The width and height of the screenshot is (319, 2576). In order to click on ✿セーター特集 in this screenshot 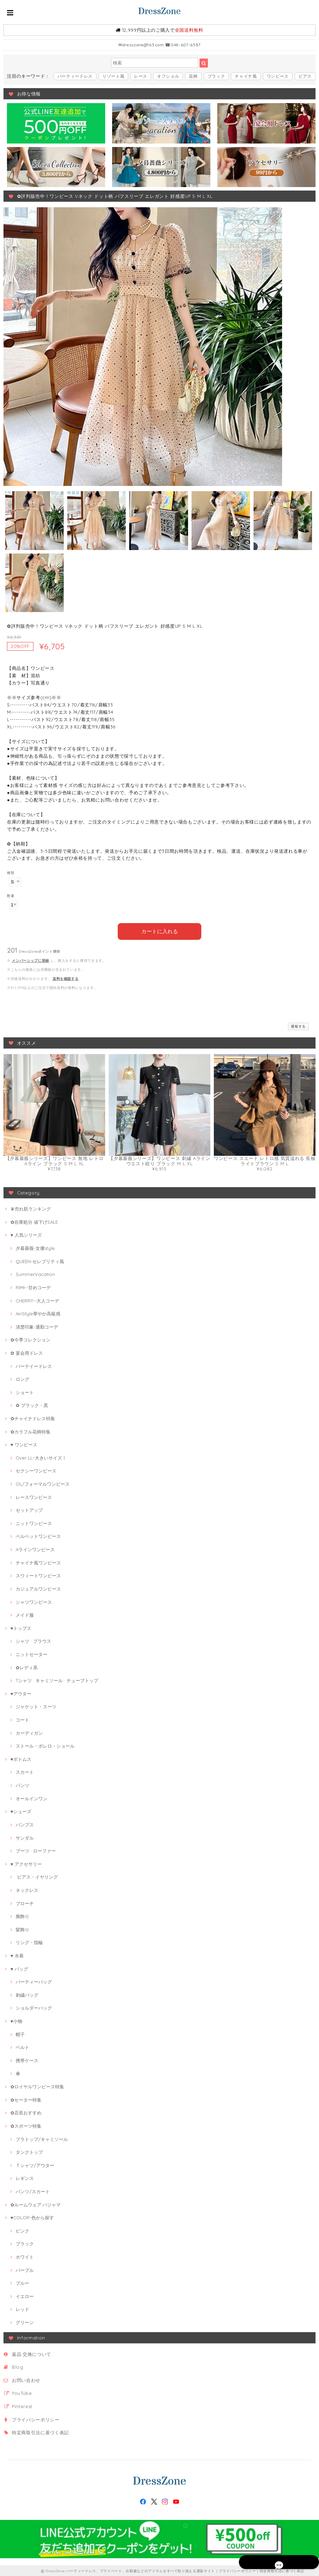, I will do `click(25, 2098)`.